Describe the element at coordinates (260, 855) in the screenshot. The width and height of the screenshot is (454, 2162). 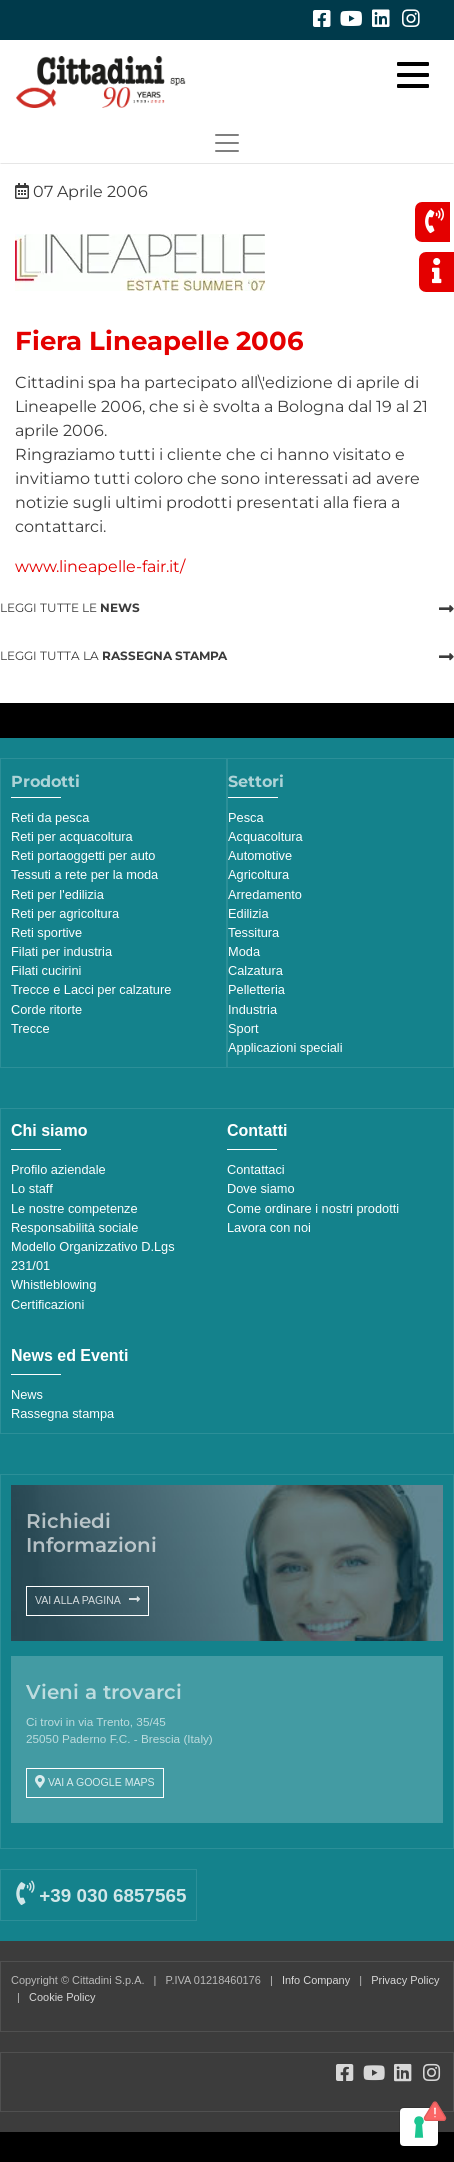
I see `Automotive` at that location.